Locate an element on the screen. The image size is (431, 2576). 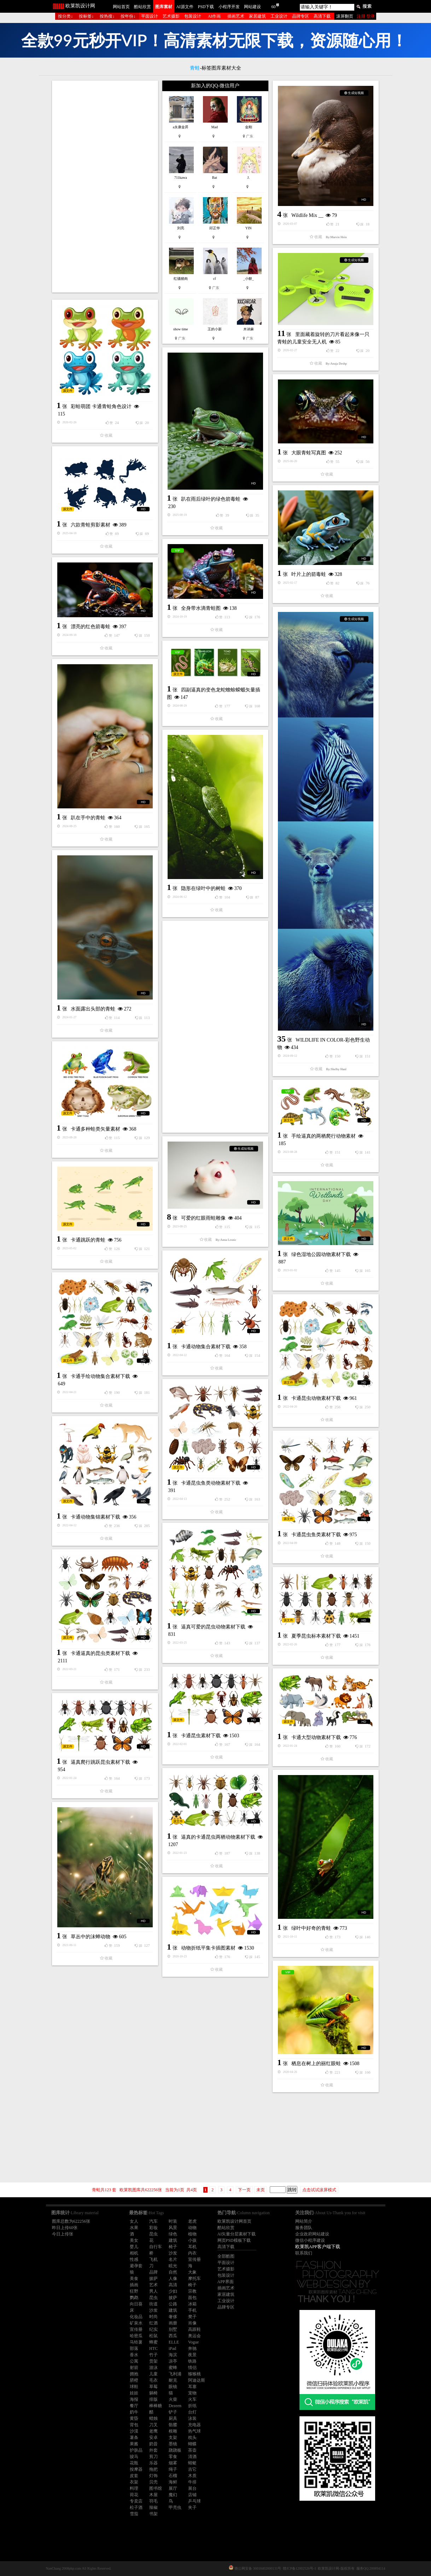
甲壳虫 is located at coordinates (175, 2507).